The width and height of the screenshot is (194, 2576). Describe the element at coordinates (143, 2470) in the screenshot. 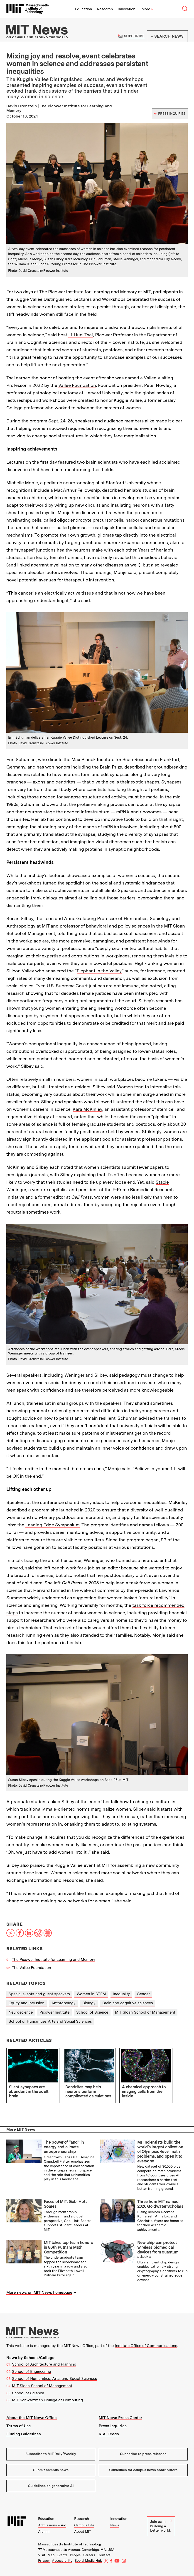

I see `Guidelines for campus news contributors` at that location.